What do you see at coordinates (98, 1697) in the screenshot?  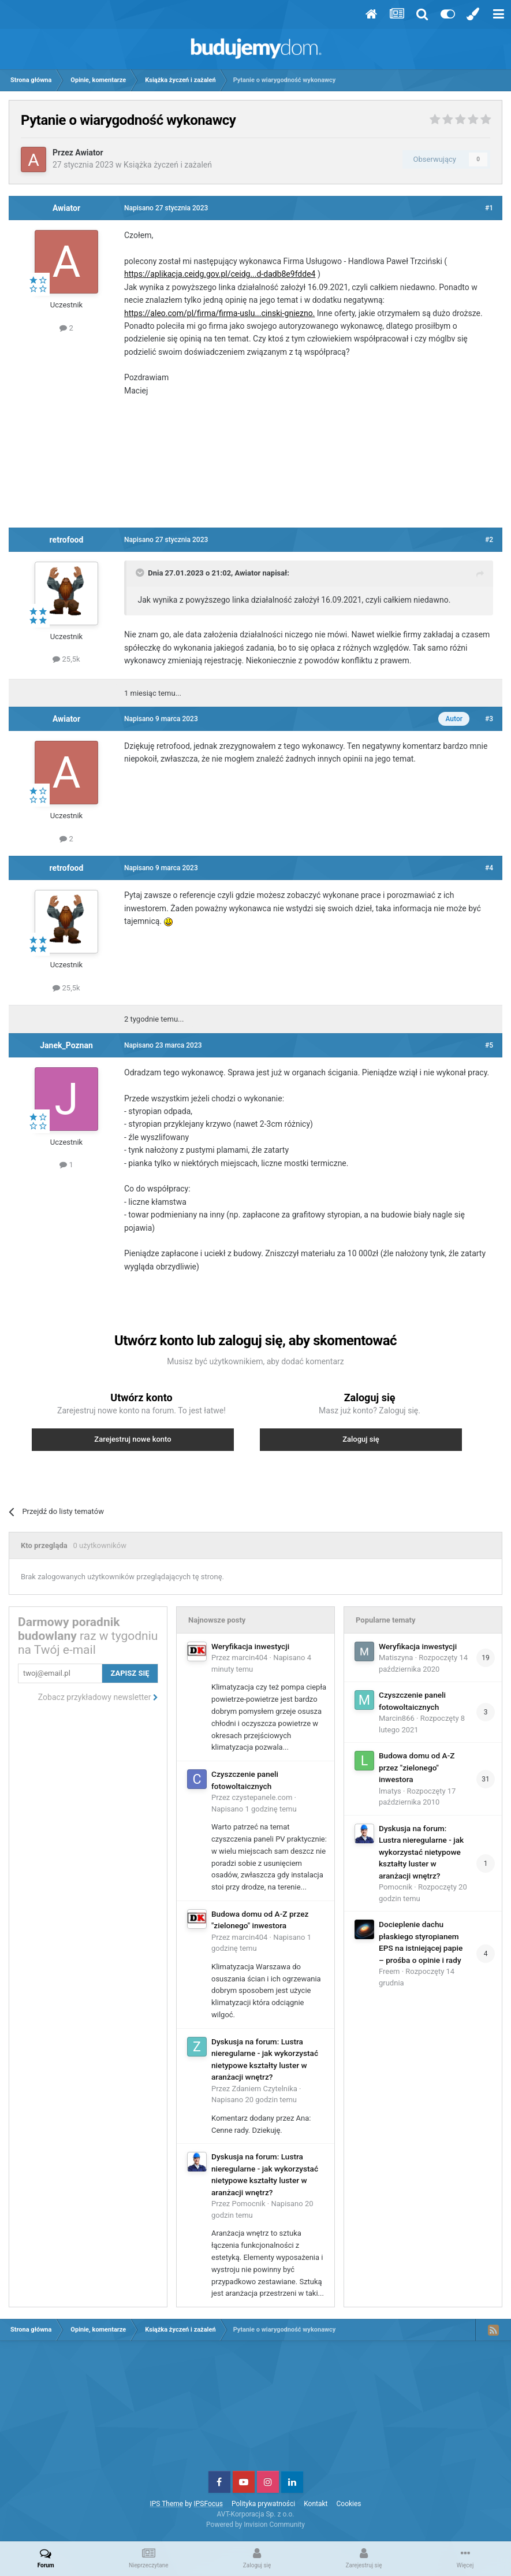 I see `Zobacz przykładowy newsletter` at bounding box center [98, 1697].